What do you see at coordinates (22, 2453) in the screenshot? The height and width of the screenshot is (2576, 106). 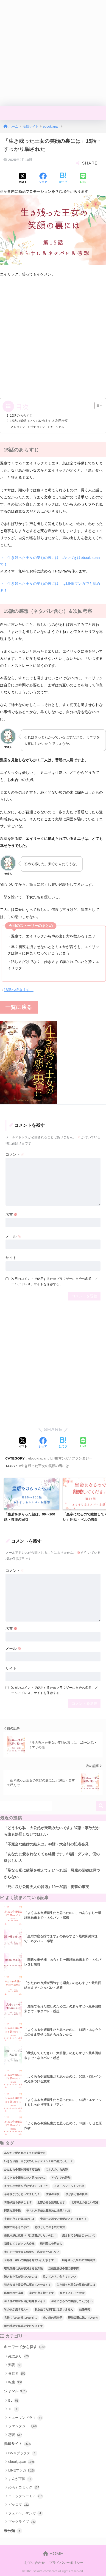 I see `DMMブックス` at bounding box center [22, 2453].